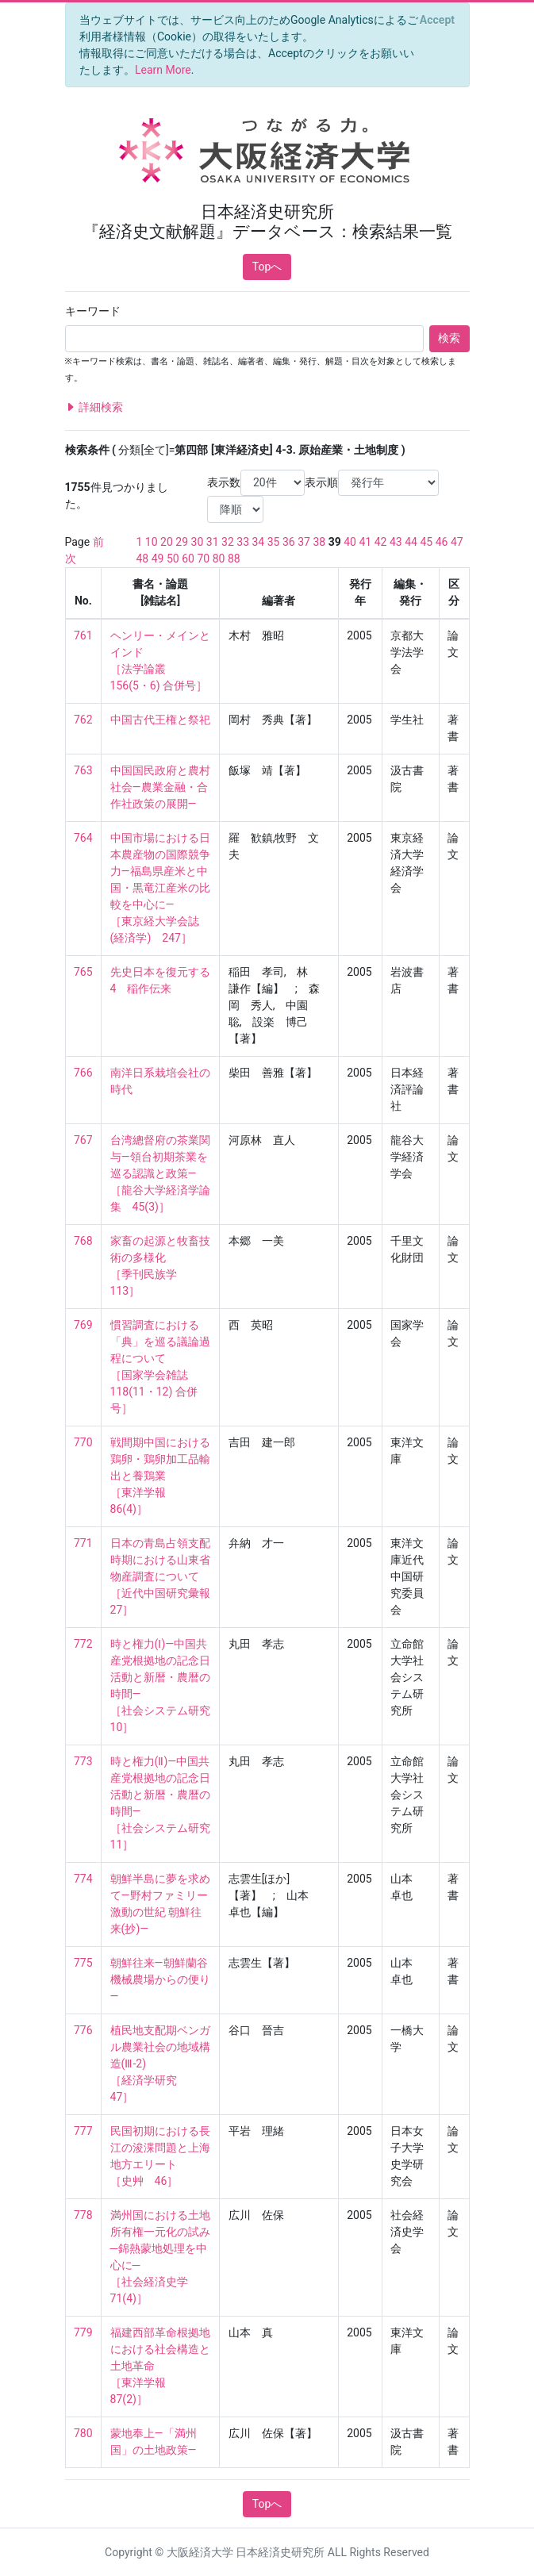  I want to click on 29, so click(181, 542).